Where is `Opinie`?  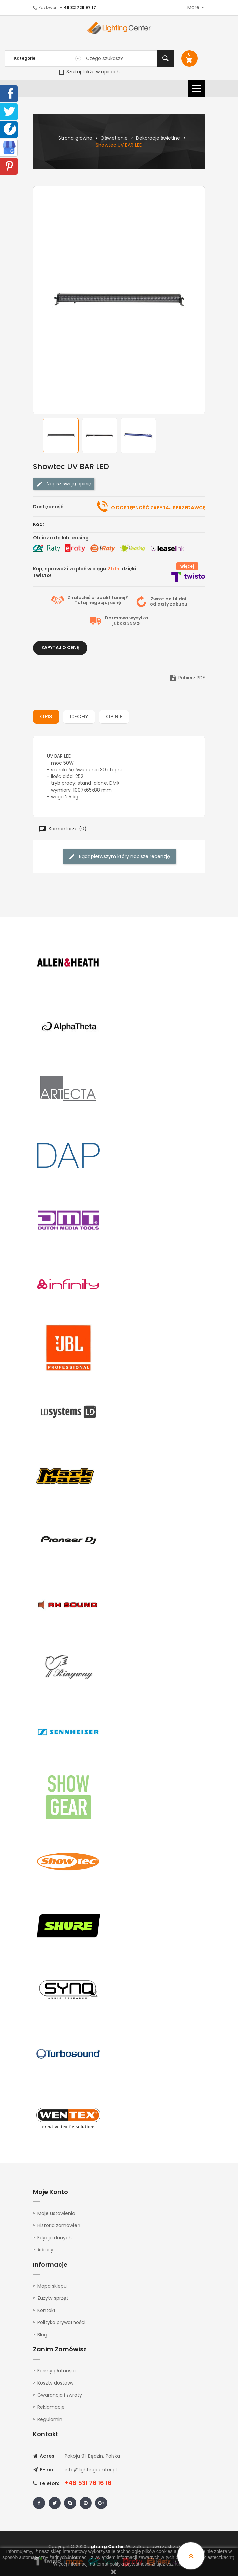
Opinie is located at coordinates (114, 716).